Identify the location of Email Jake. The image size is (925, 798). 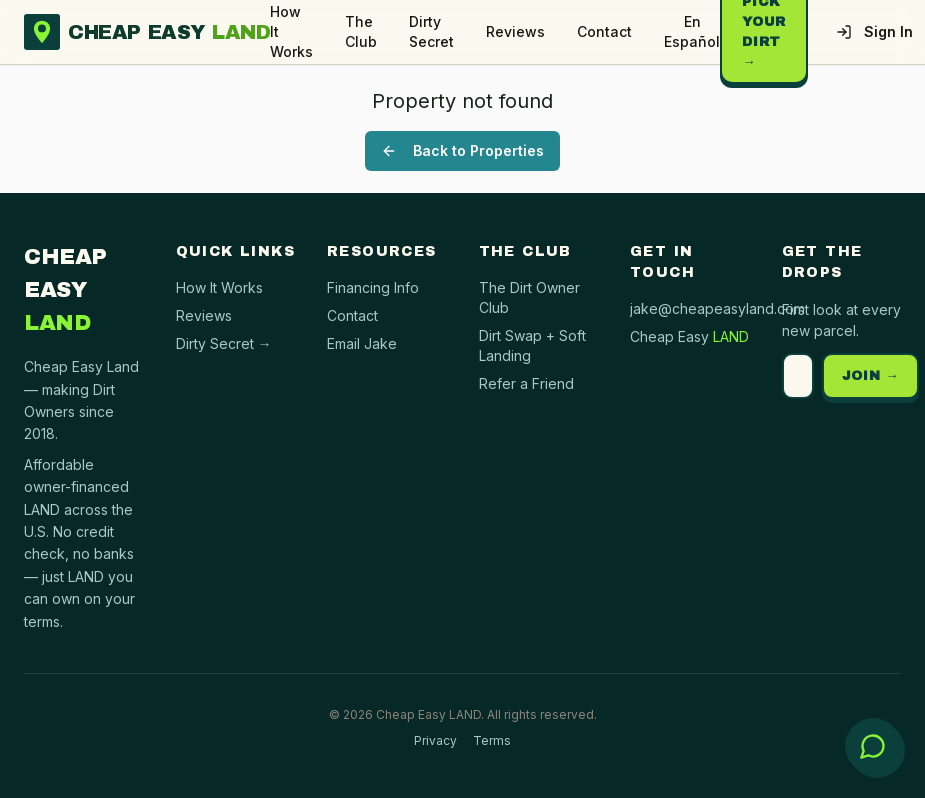
(362, 343).